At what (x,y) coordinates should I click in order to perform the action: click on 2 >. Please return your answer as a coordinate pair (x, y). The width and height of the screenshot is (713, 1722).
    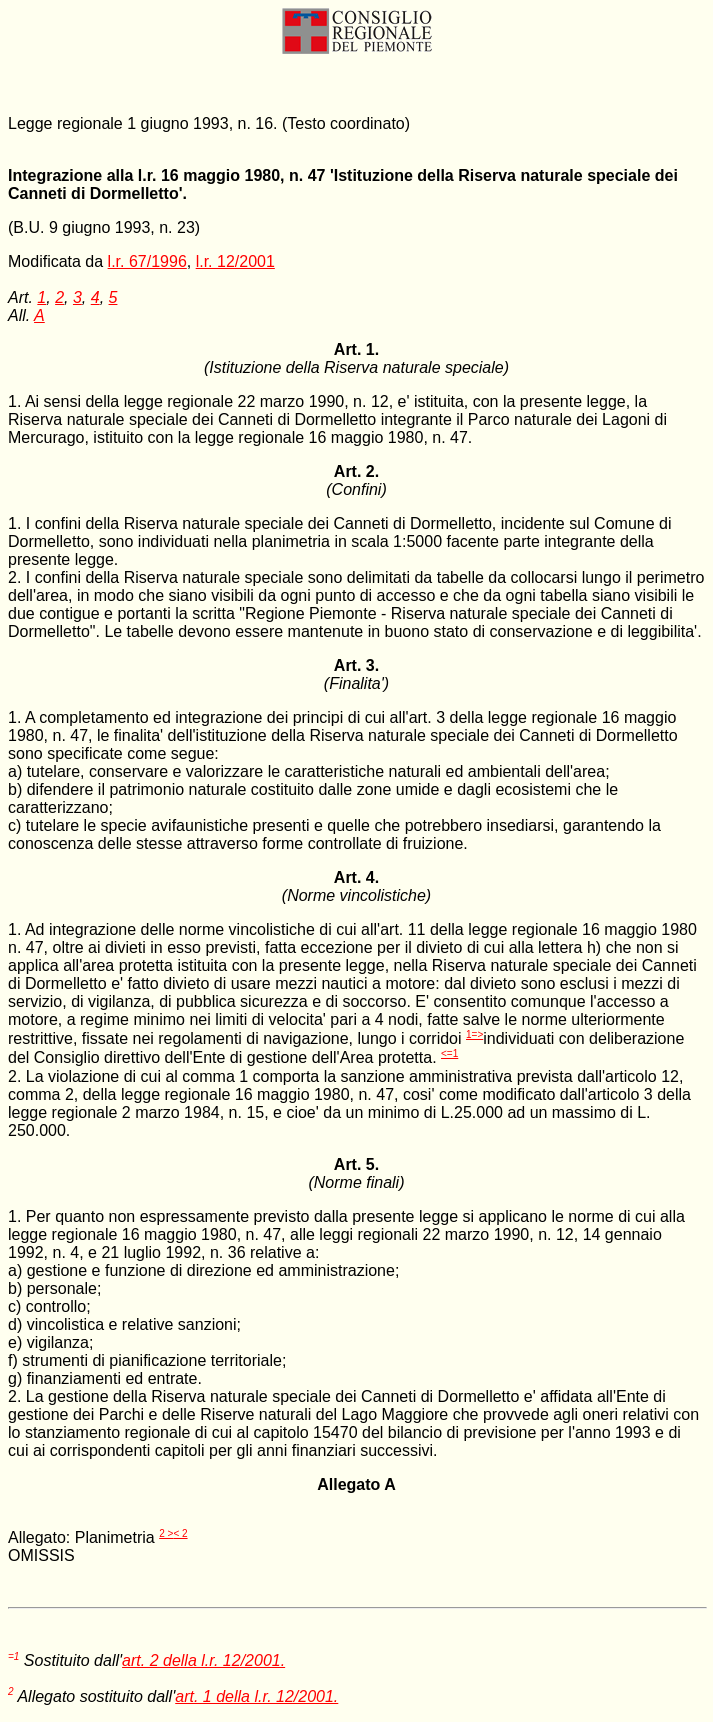
    Looking at the image, I should click on (166, 1533).